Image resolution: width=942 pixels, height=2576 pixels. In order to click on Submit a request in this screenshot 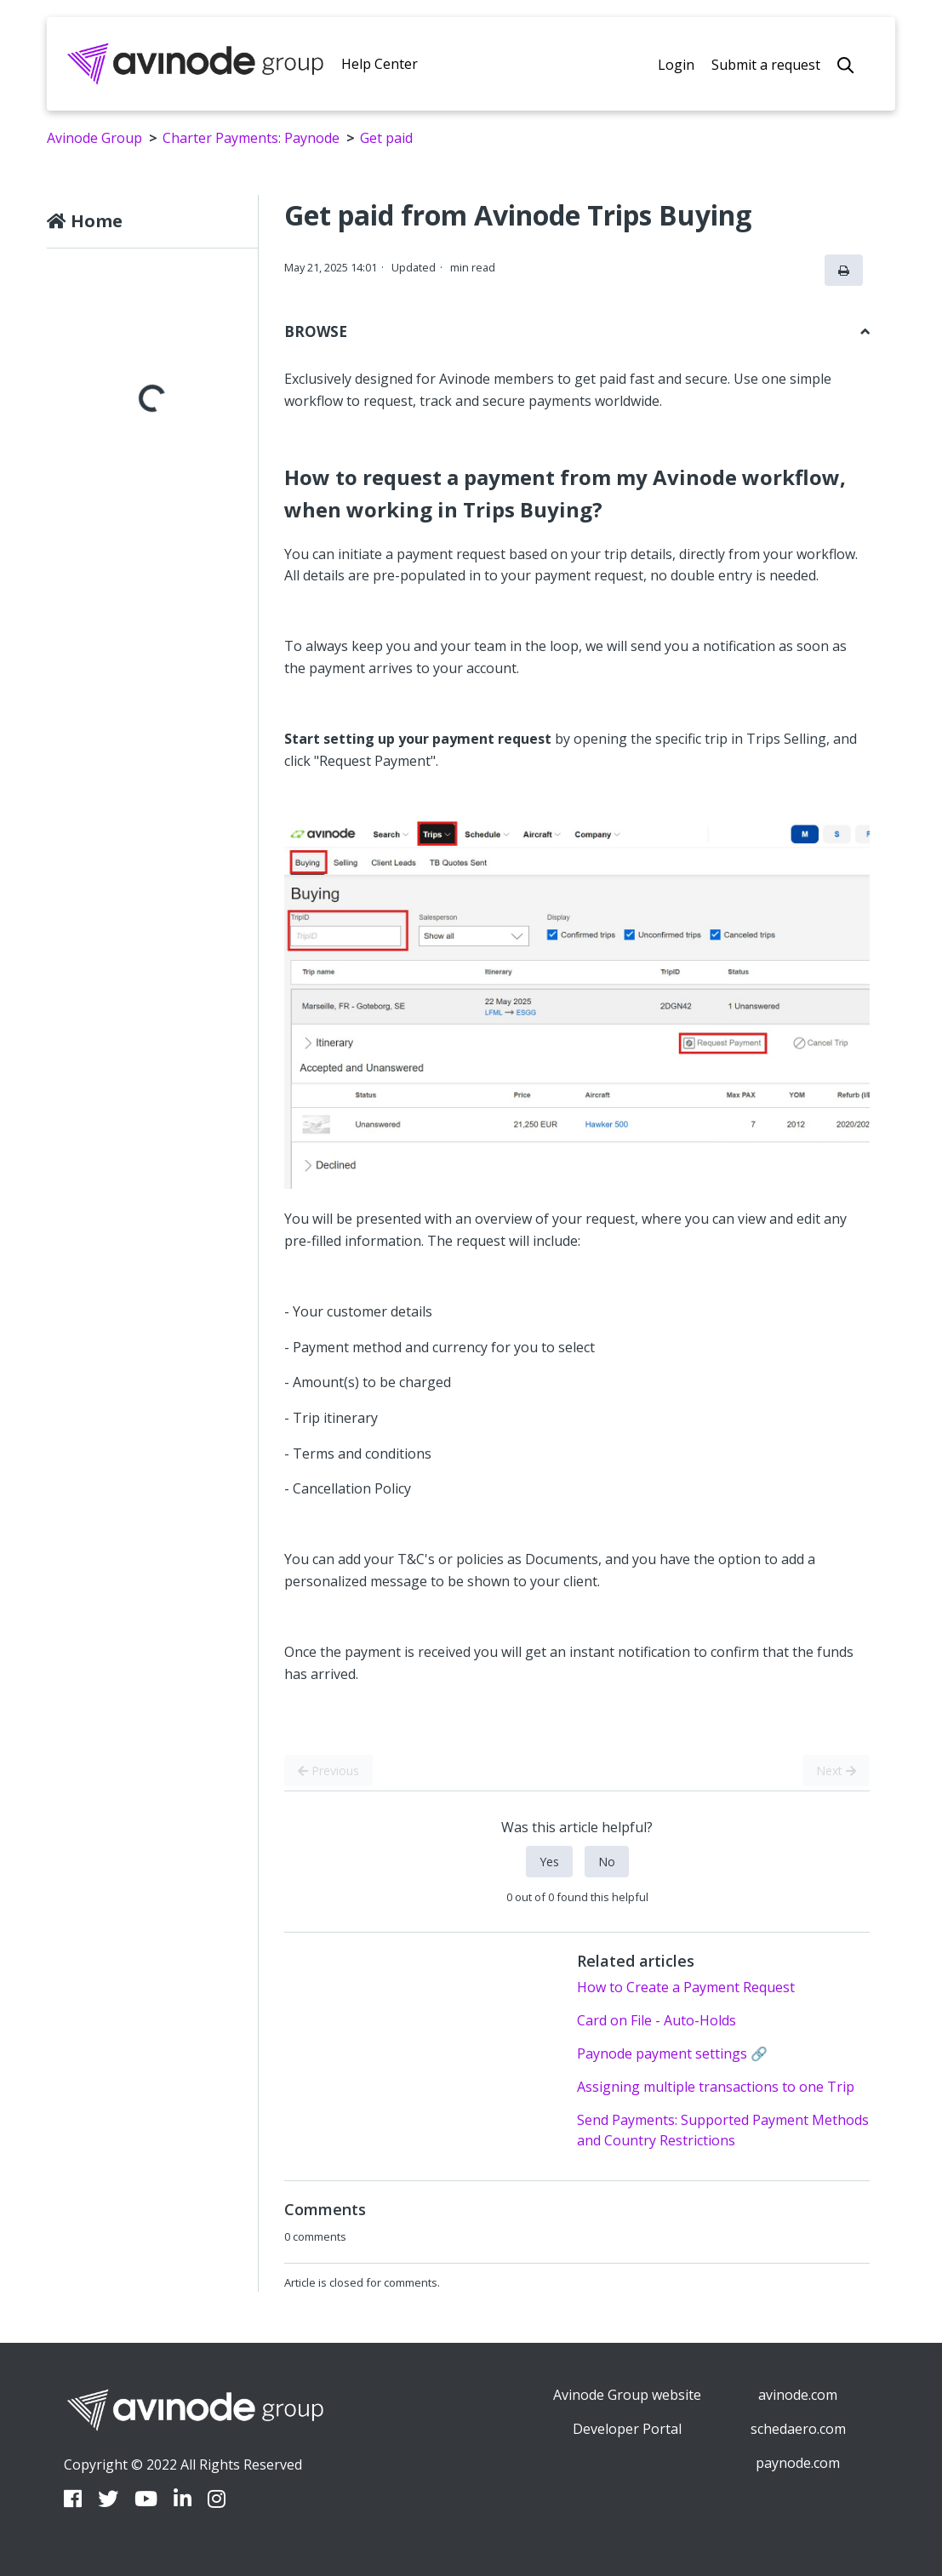, I will do `click(765, 64)`.